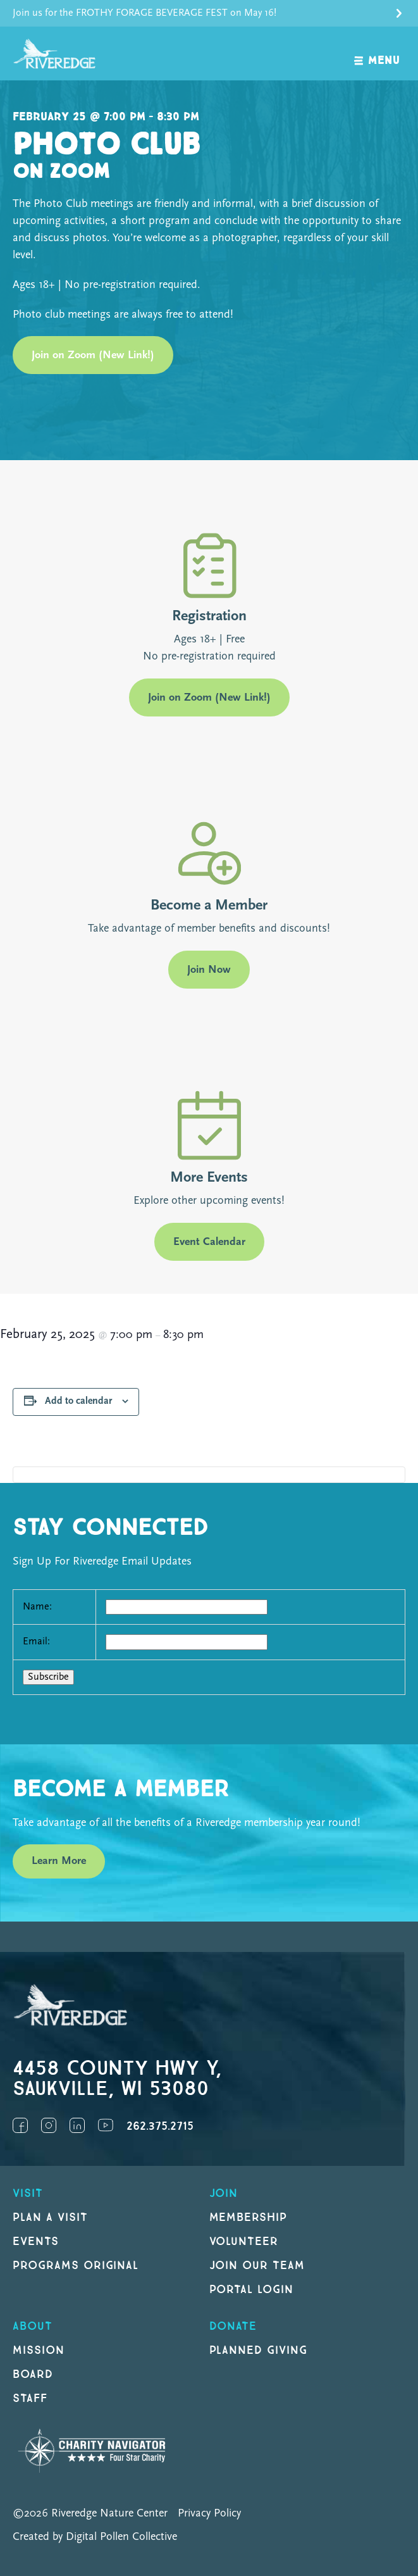  I want to click on [open navigation], so click(377, 53).